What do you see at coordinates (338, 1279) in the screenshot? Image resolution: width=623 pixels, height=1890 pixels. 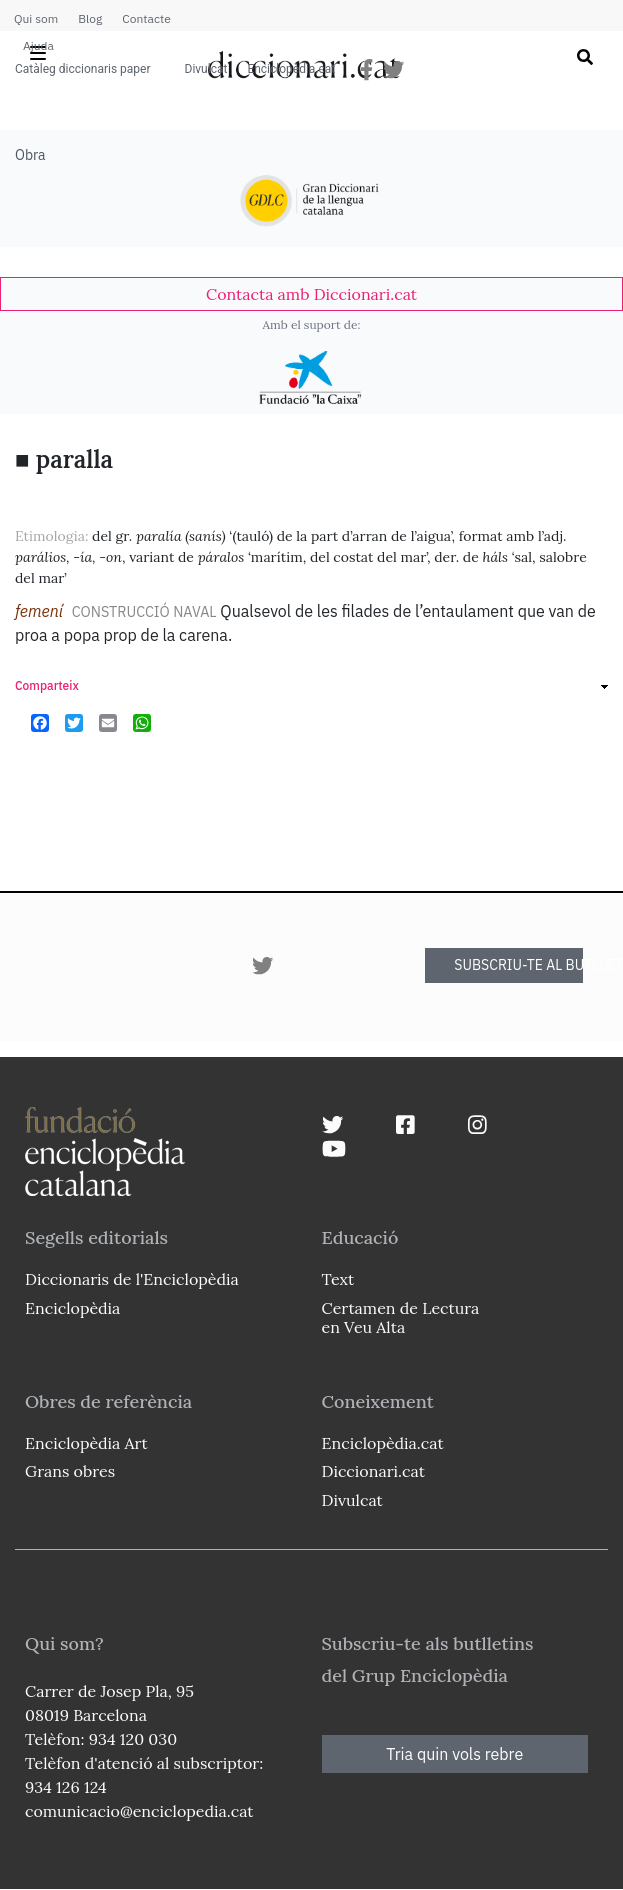 I see `Text` at bounding box center [338, 1279].